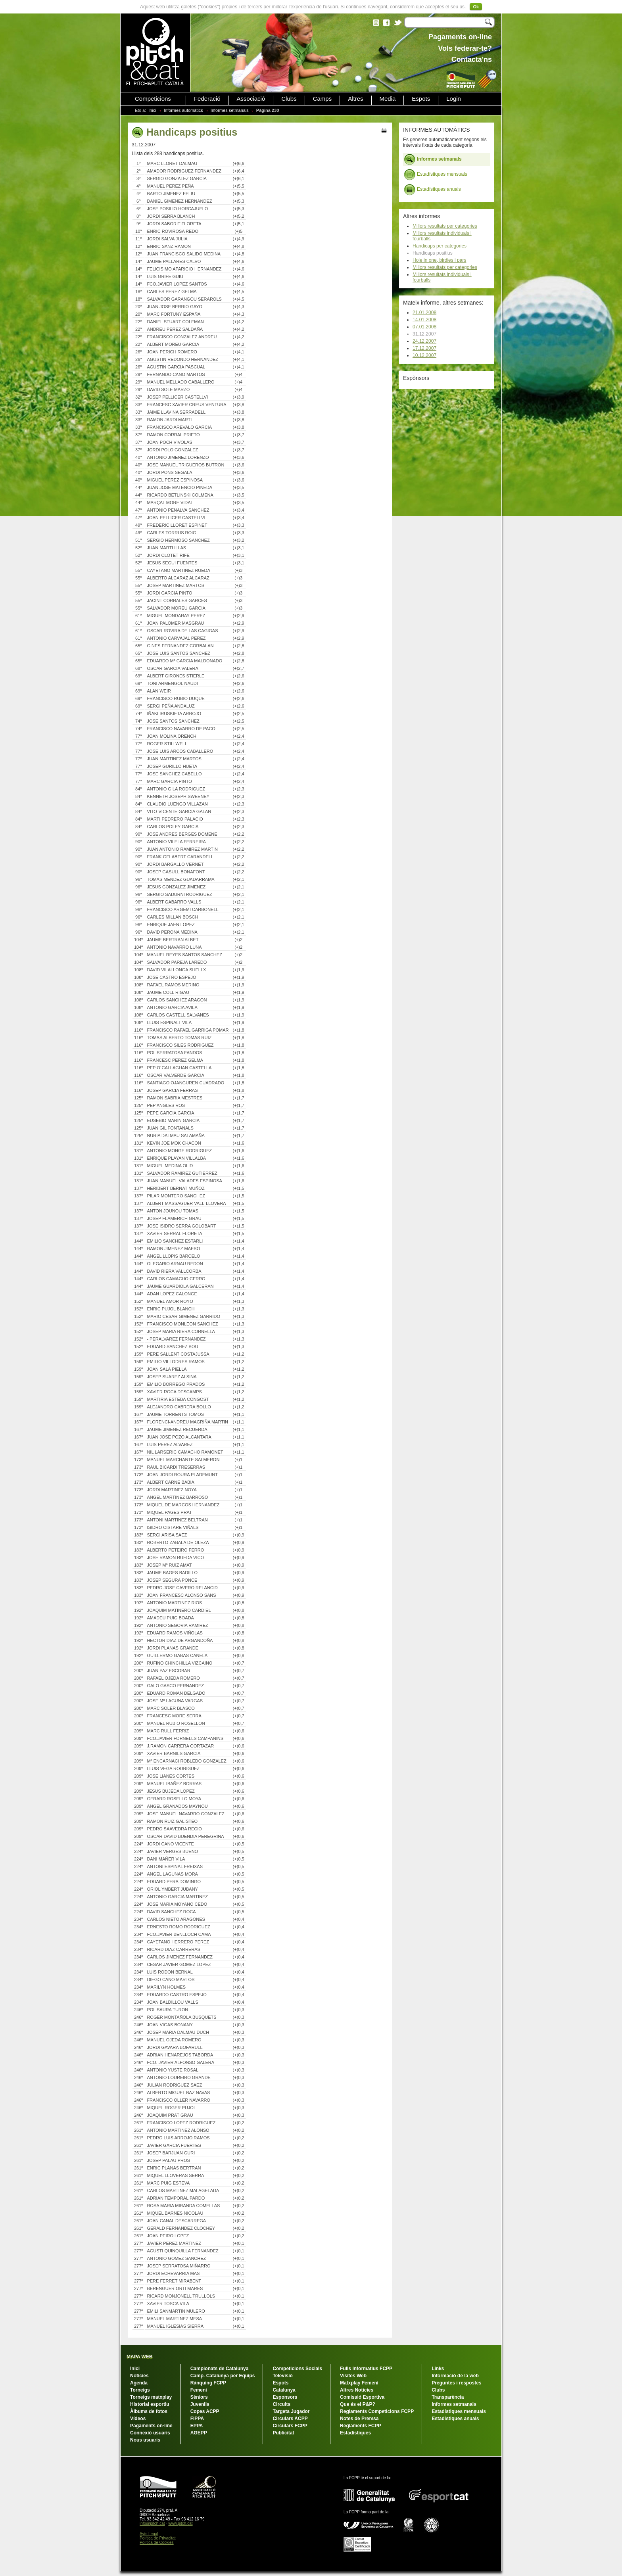 The width and height of the screenshot is (622, 2576). Describe the element at coordinates (424, 355) in the screenshot. I see `10.12.2007` at that location.